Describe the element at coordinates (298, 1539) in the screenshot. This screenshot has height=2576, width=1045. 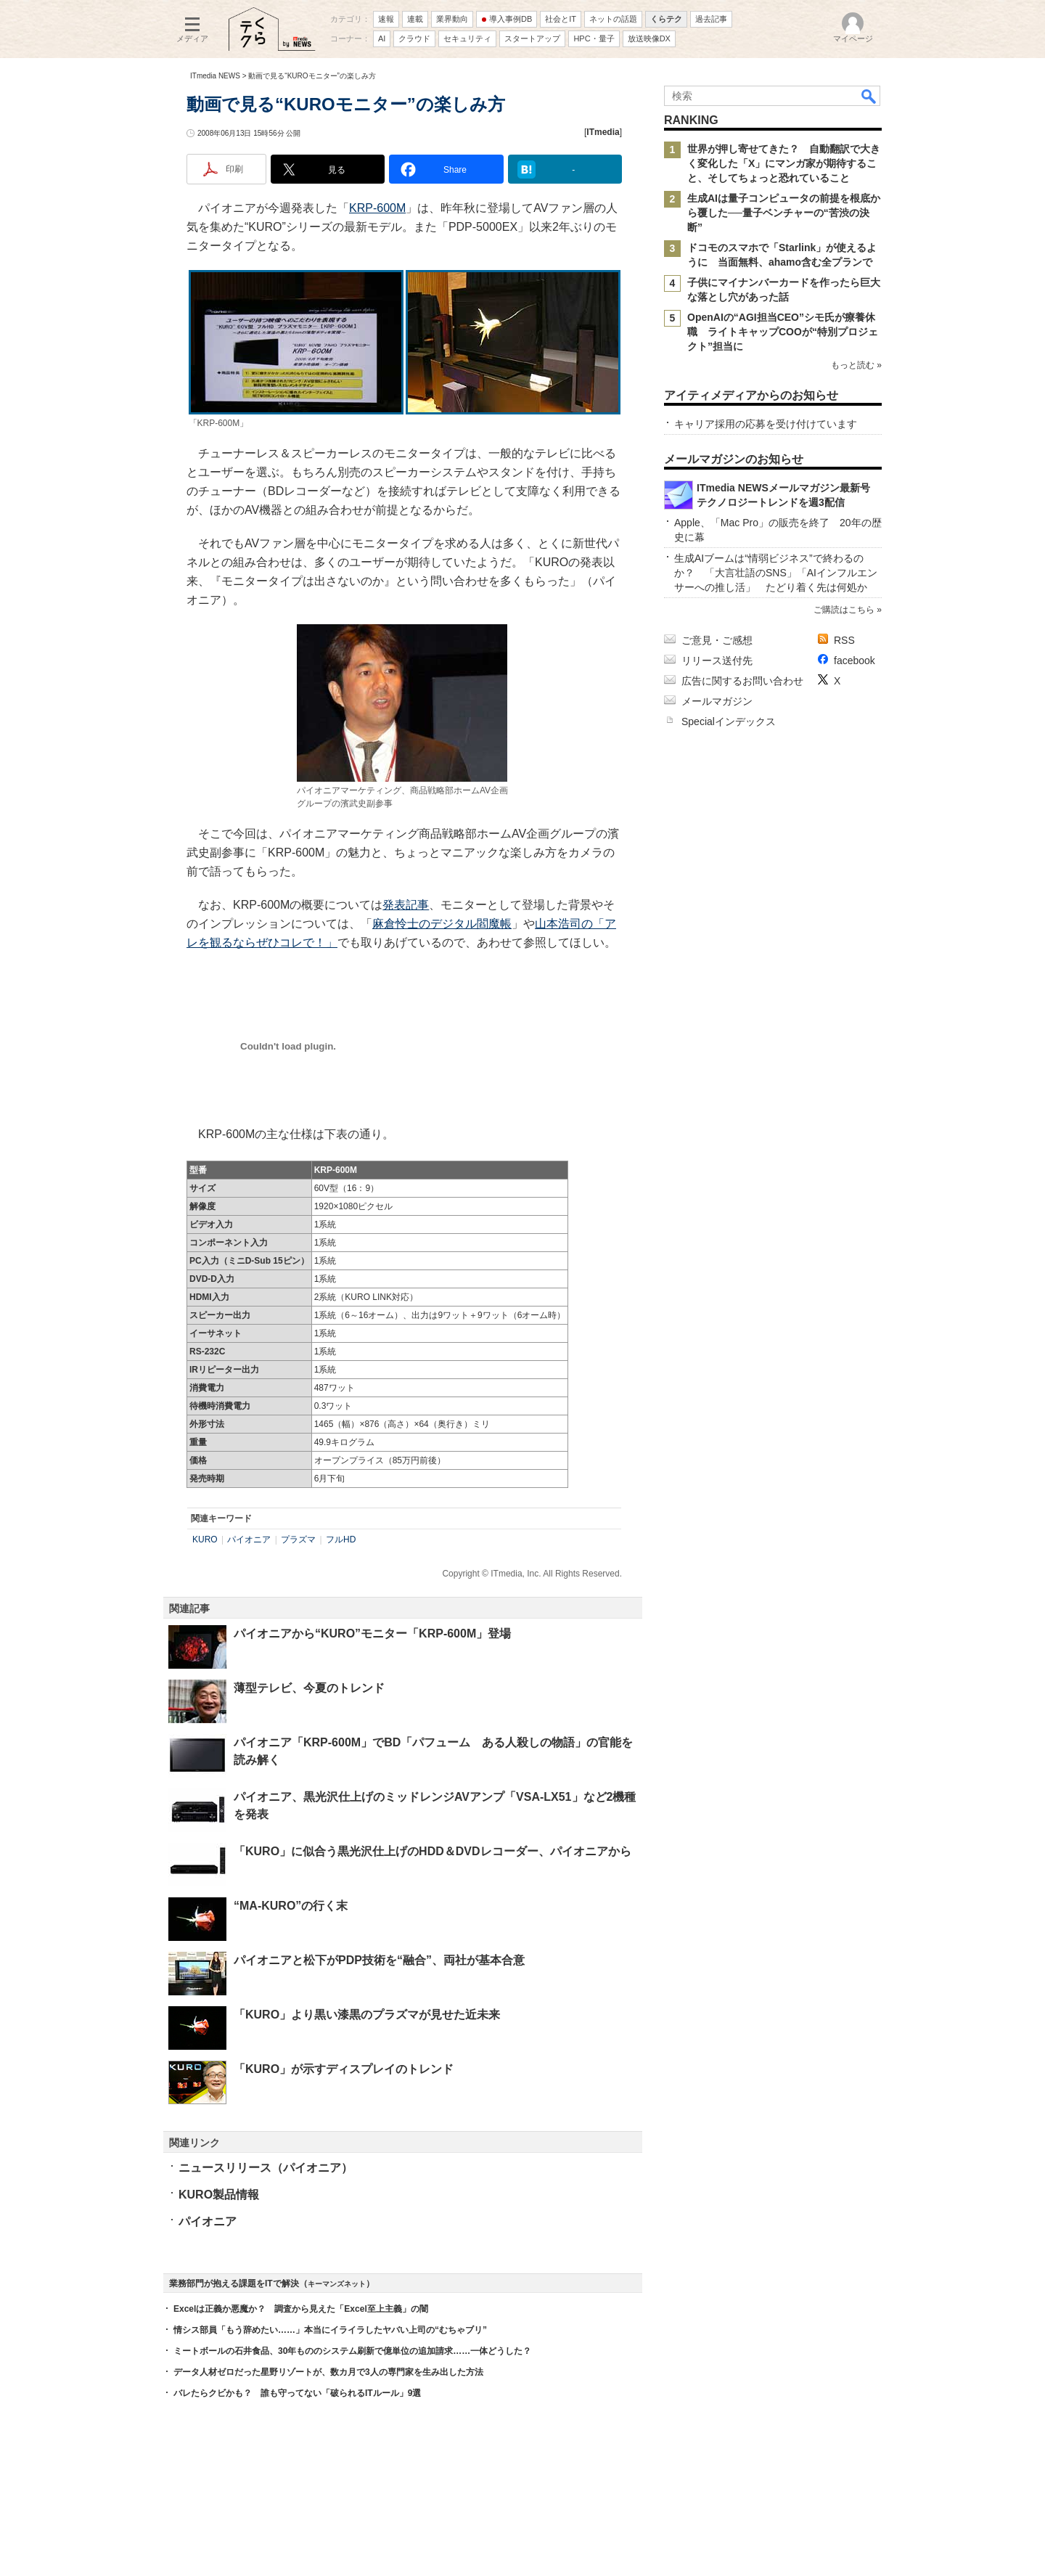
I see `プラズマ` at that location.